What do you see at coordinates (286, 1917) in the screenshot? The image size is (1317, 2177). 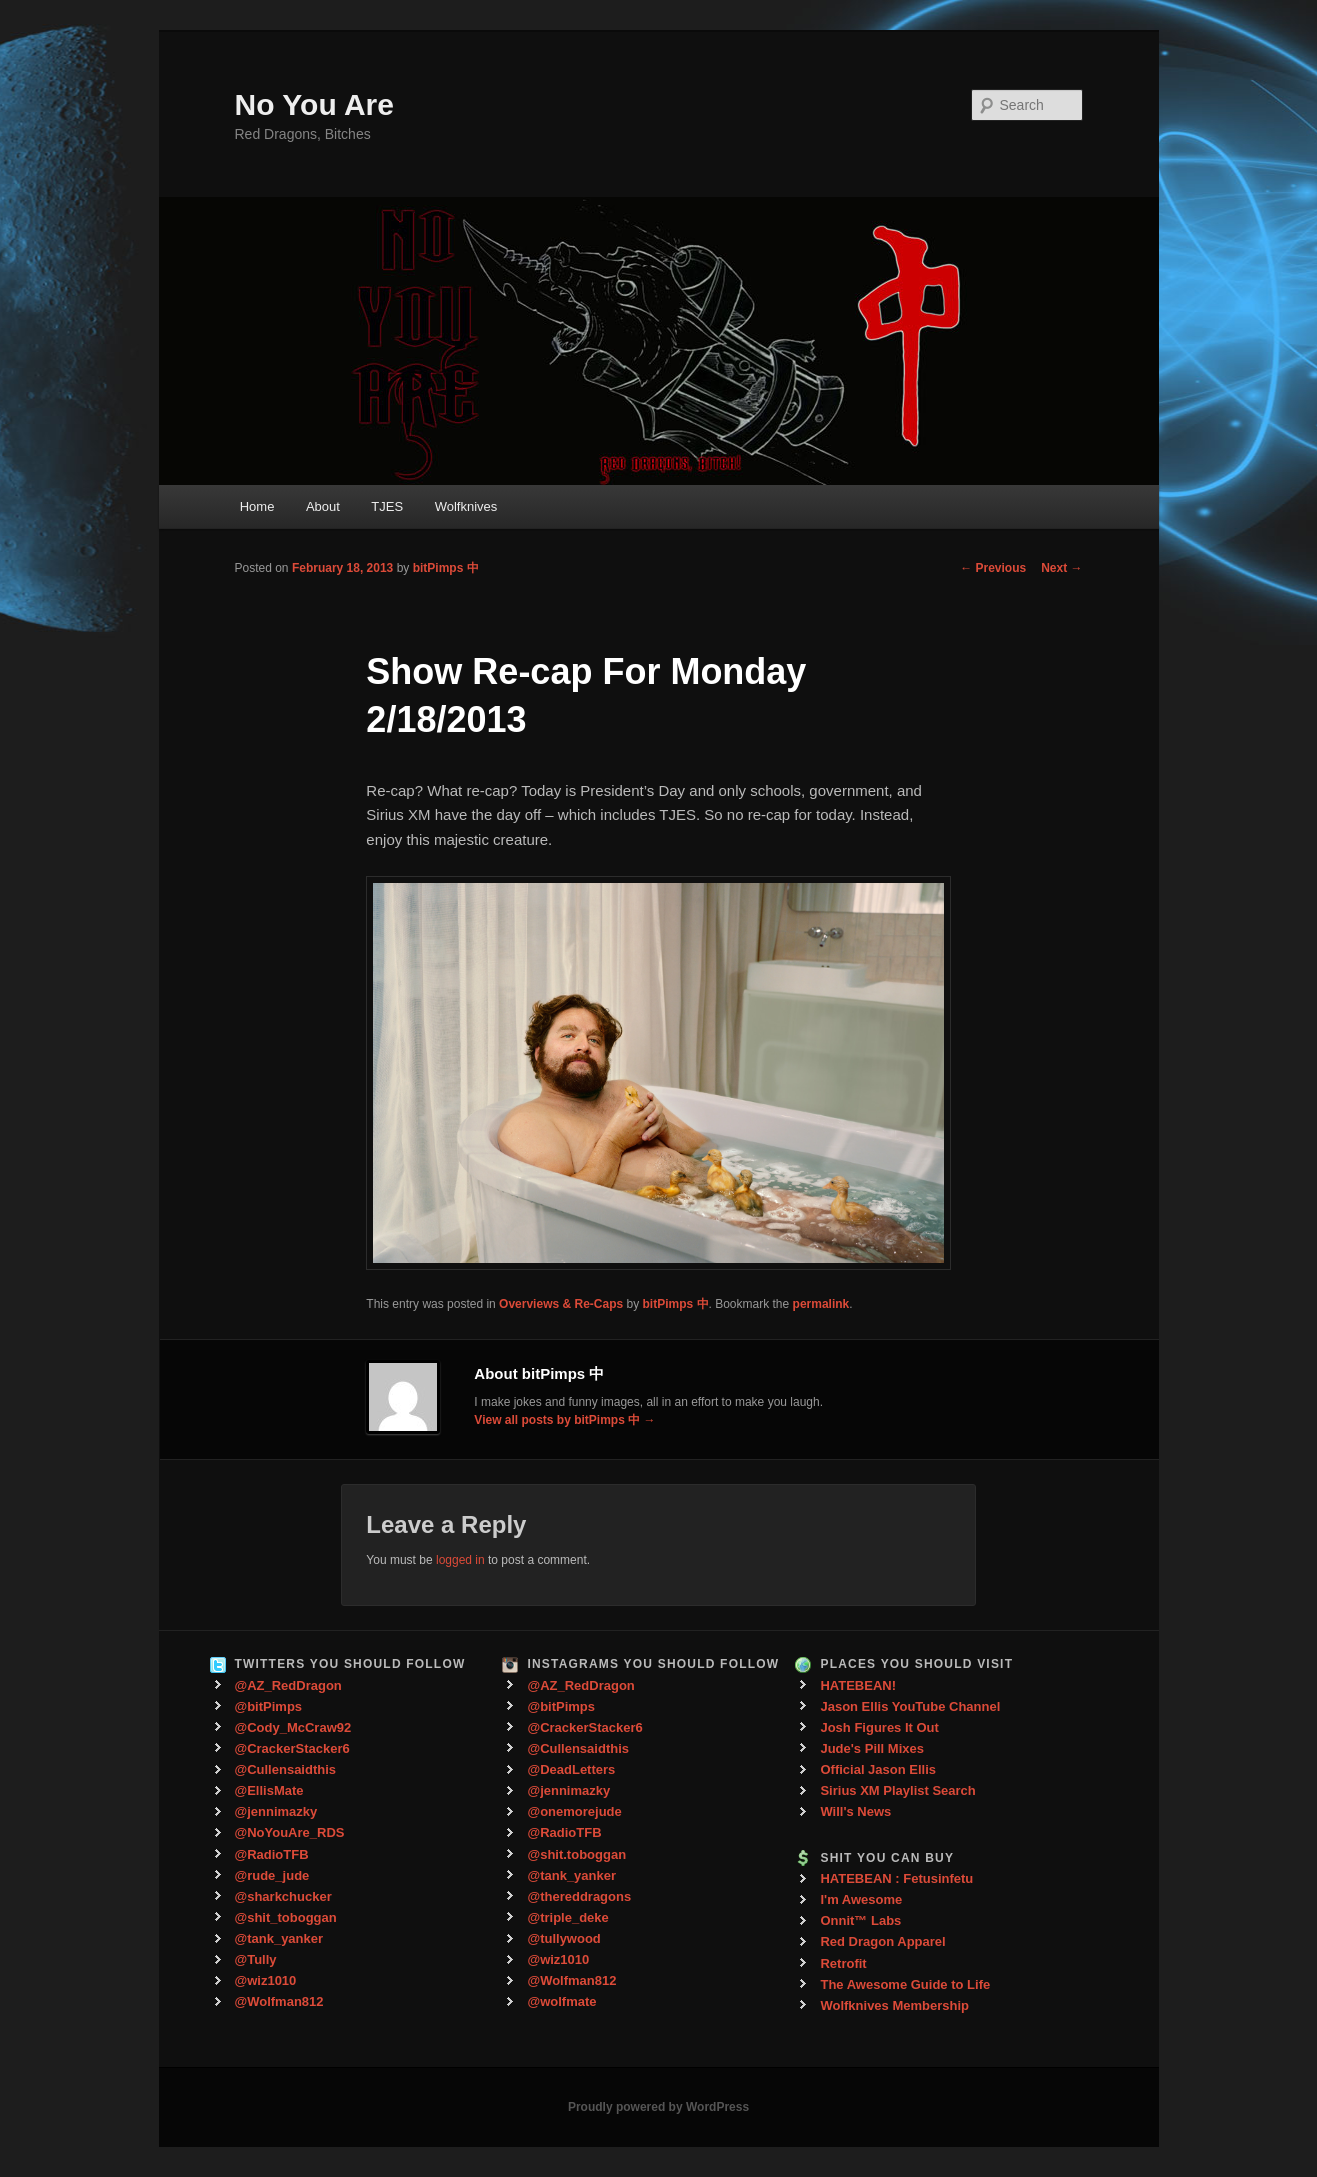 I see `@shit_toboggan` at bounding box center [286, 1917].